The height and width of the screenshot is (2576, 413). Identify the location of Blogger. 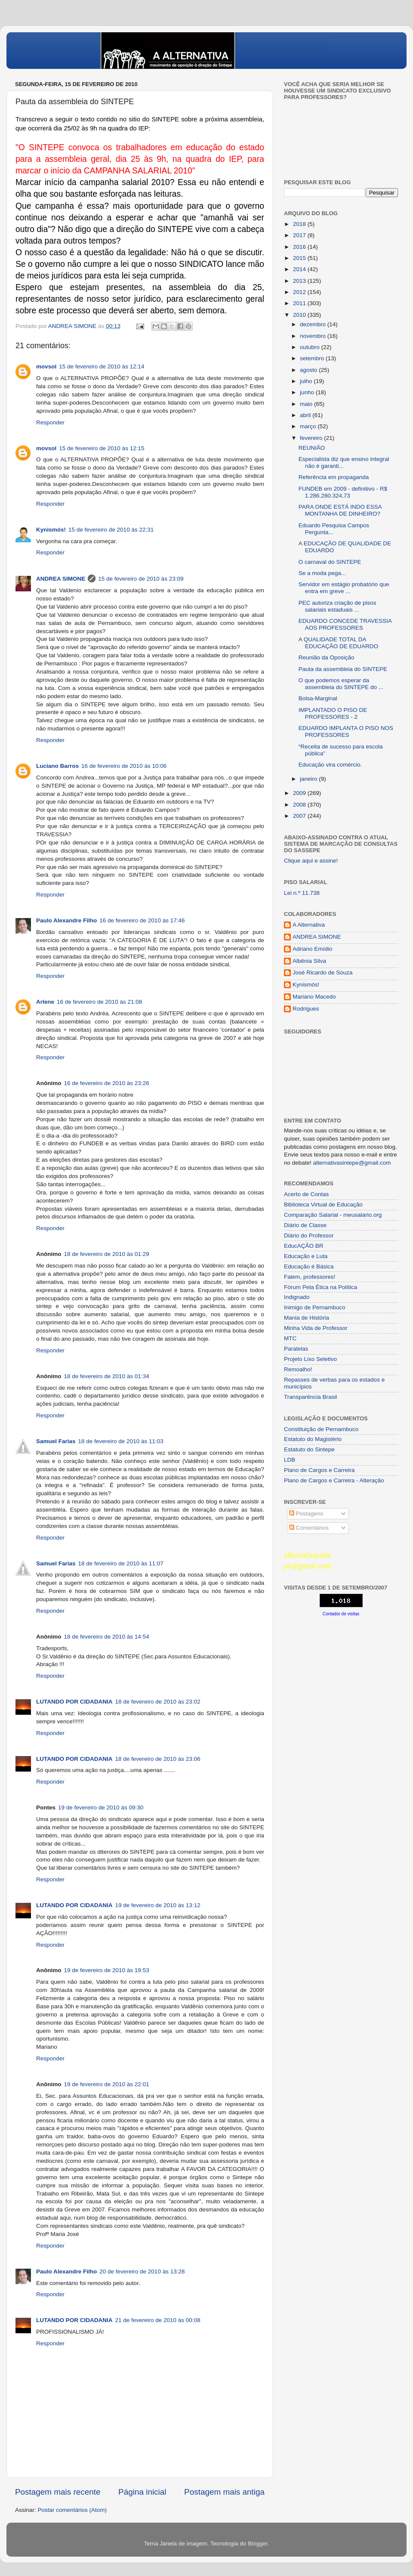
(258, 2543).